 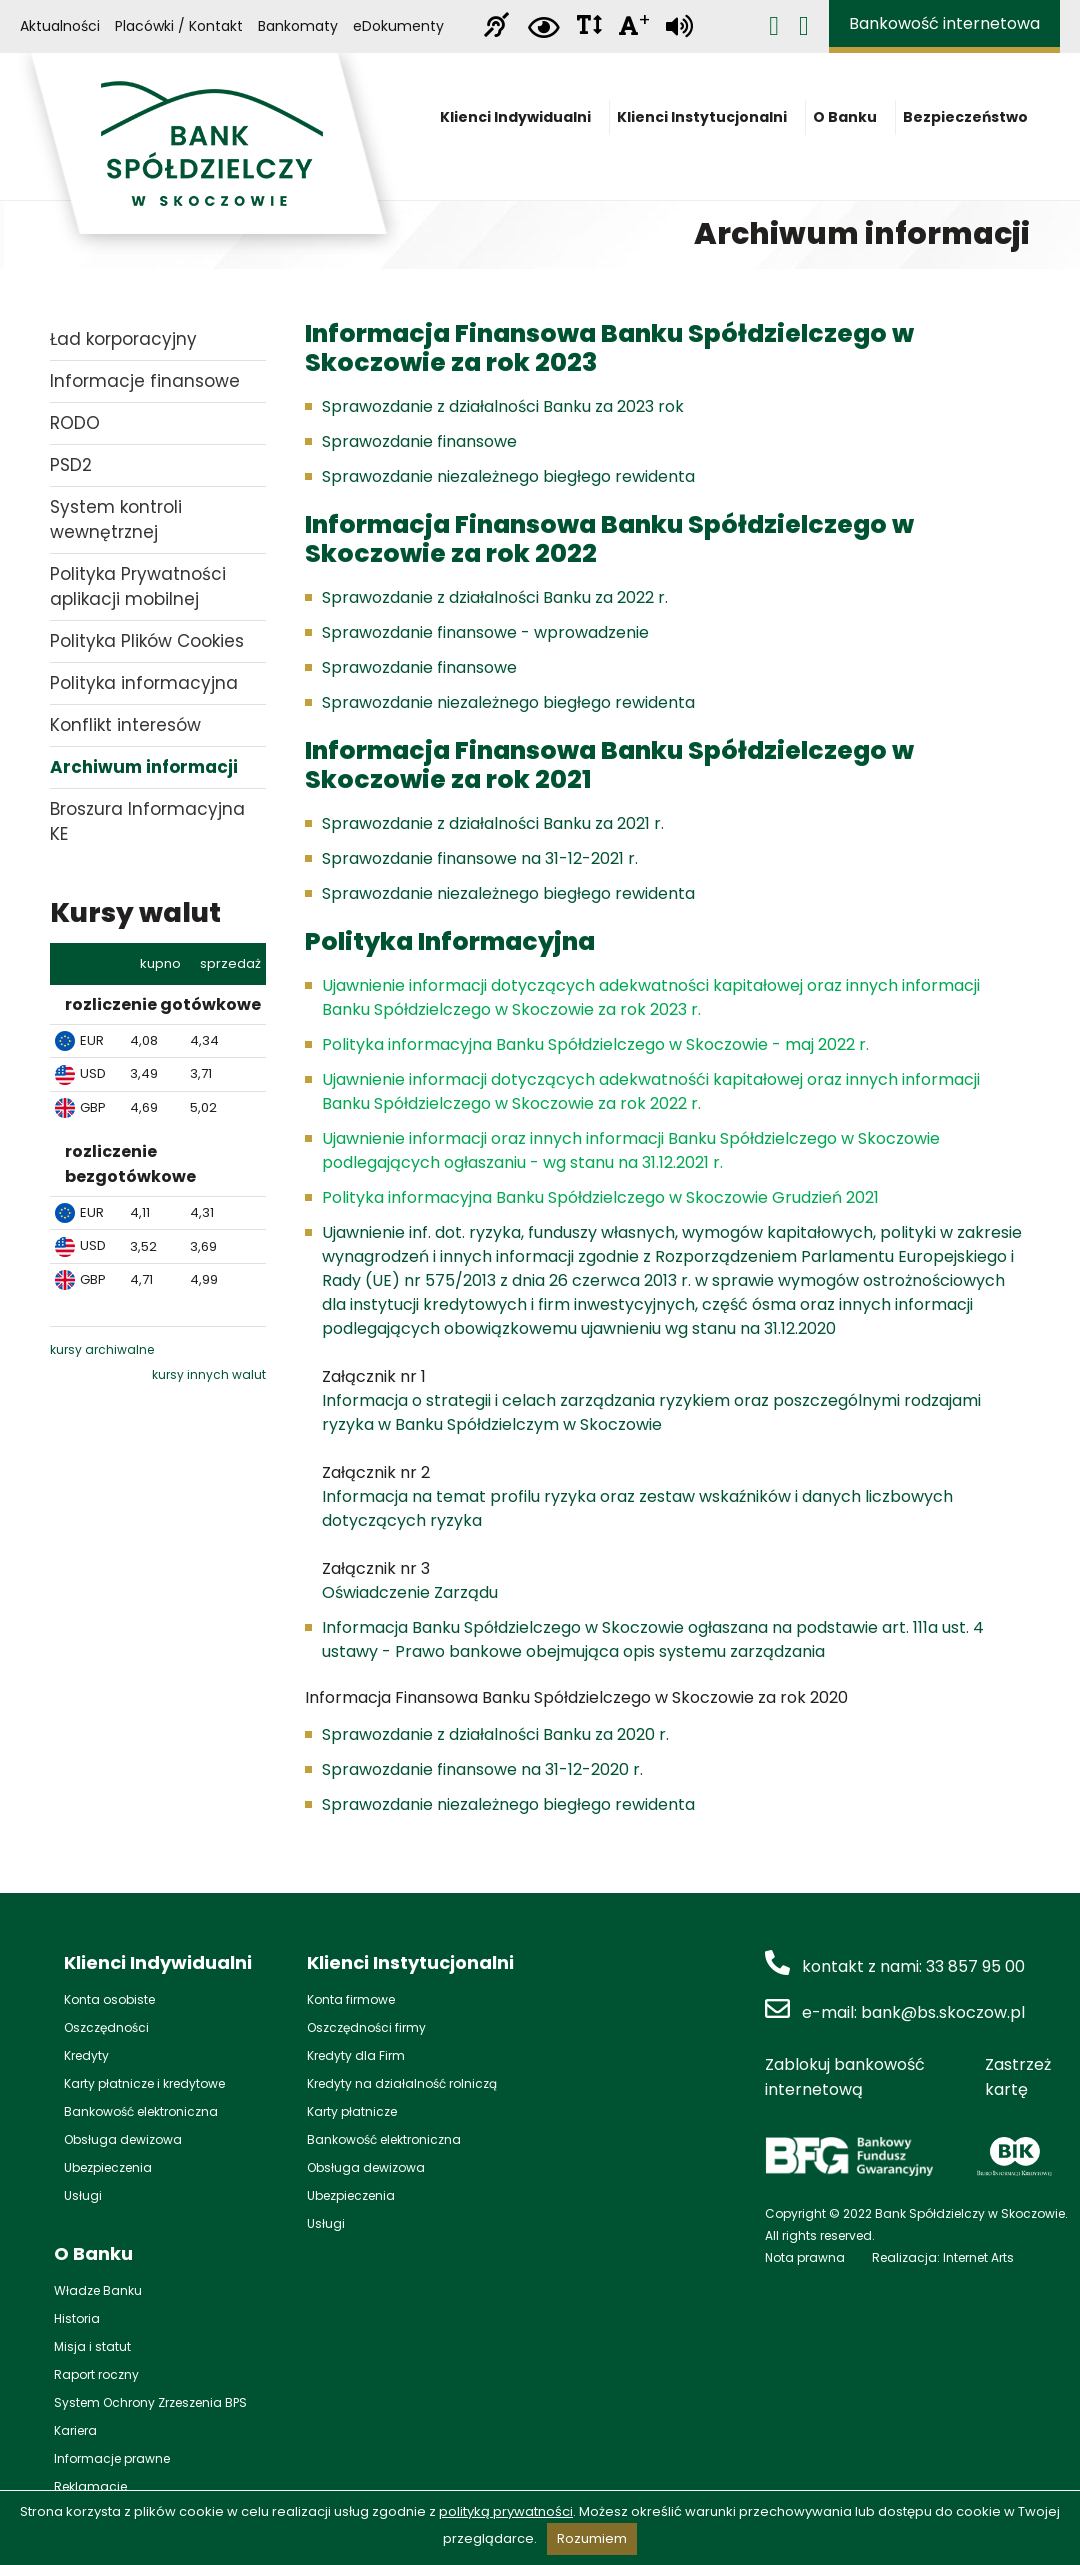 I want to click on Historia, so click(x=77, y=2318).